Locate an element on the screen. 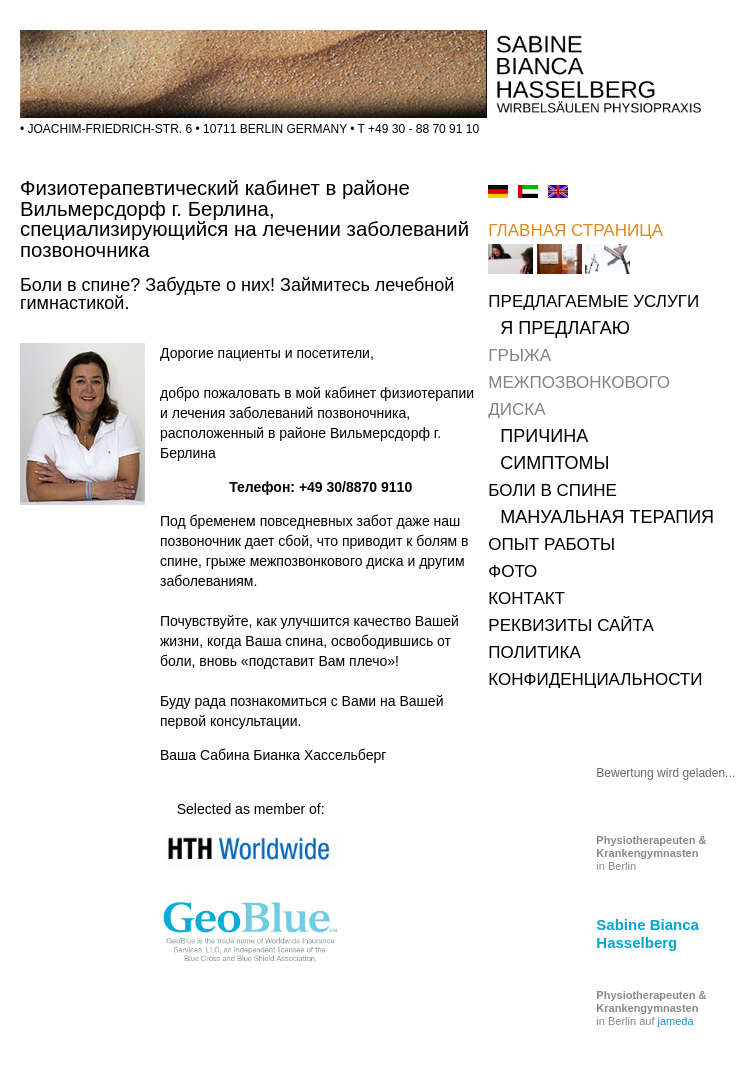 This screenshot has height=1082, width=739. СИМПТОМЫ is located at coordinates (554, 463).